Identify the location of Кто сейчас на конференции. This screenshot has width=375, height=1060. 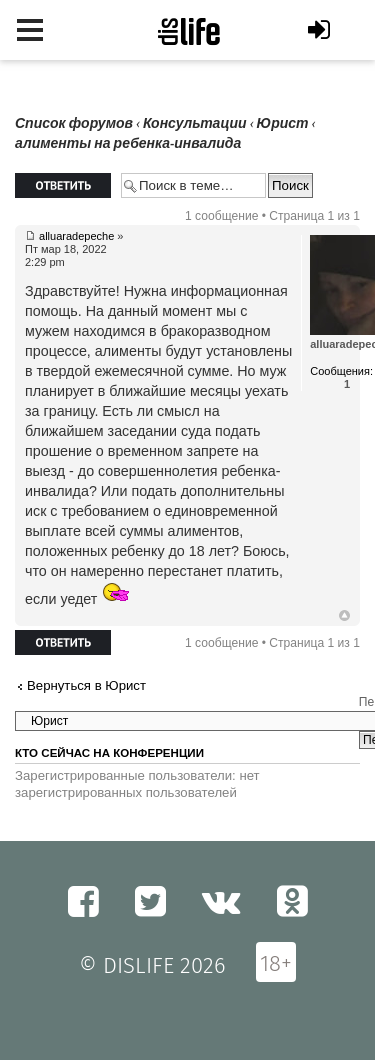
(109, 753).